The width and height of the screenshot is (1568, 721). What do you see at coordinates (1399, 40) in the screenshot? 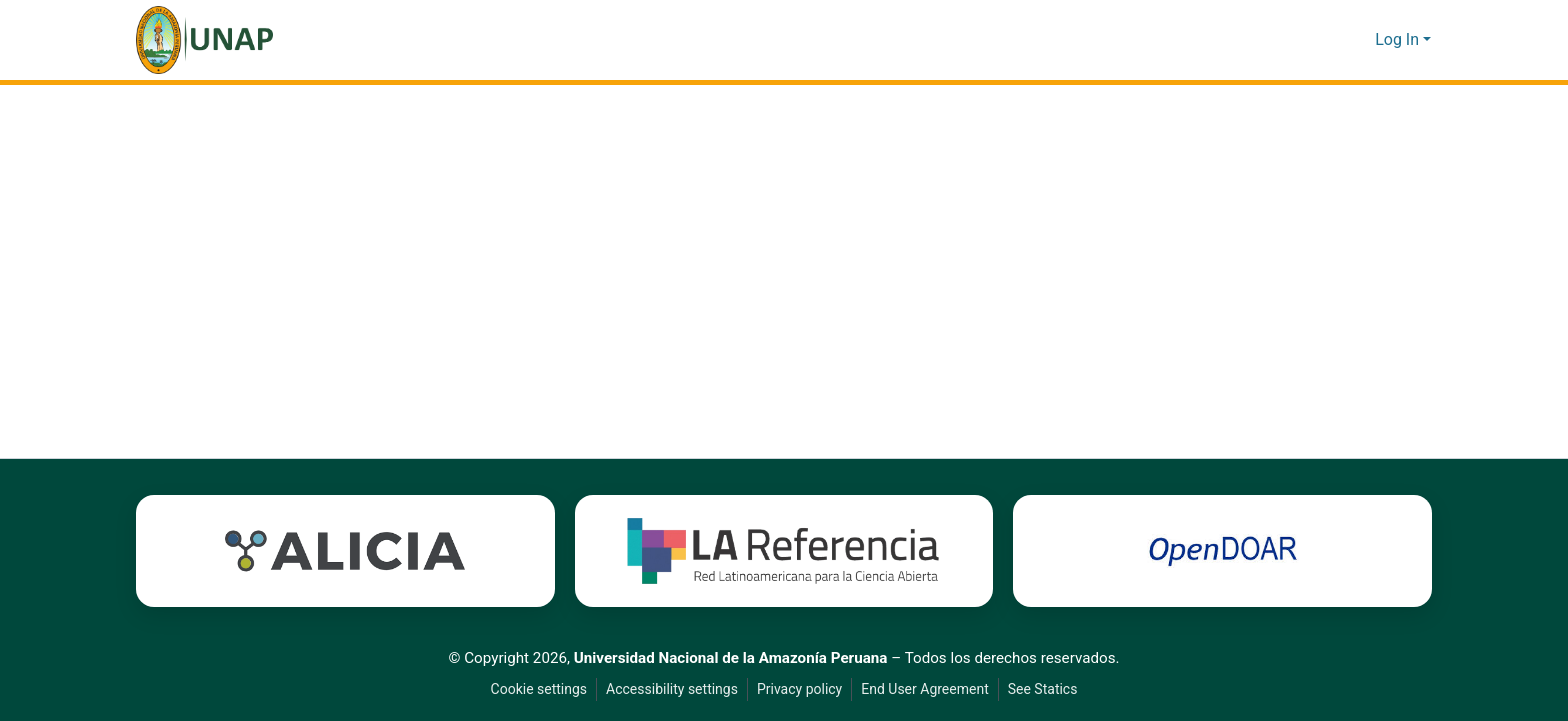
I see `Log In [button]` at bounding box center [1399, 40].